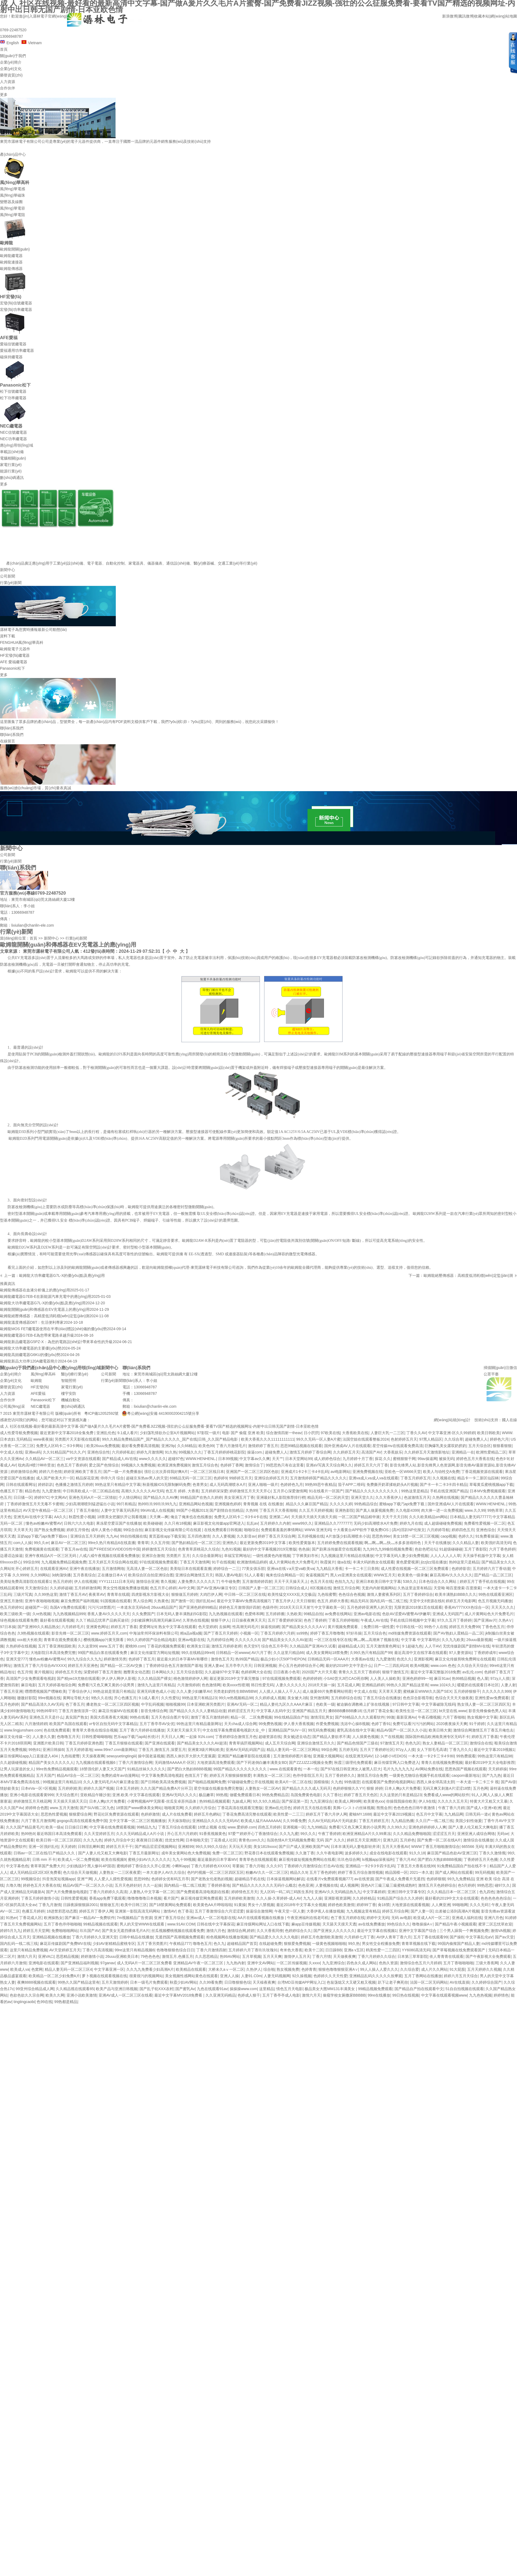 The image size is (517, 2576). I want to click on 首頁, so click(4, 49).